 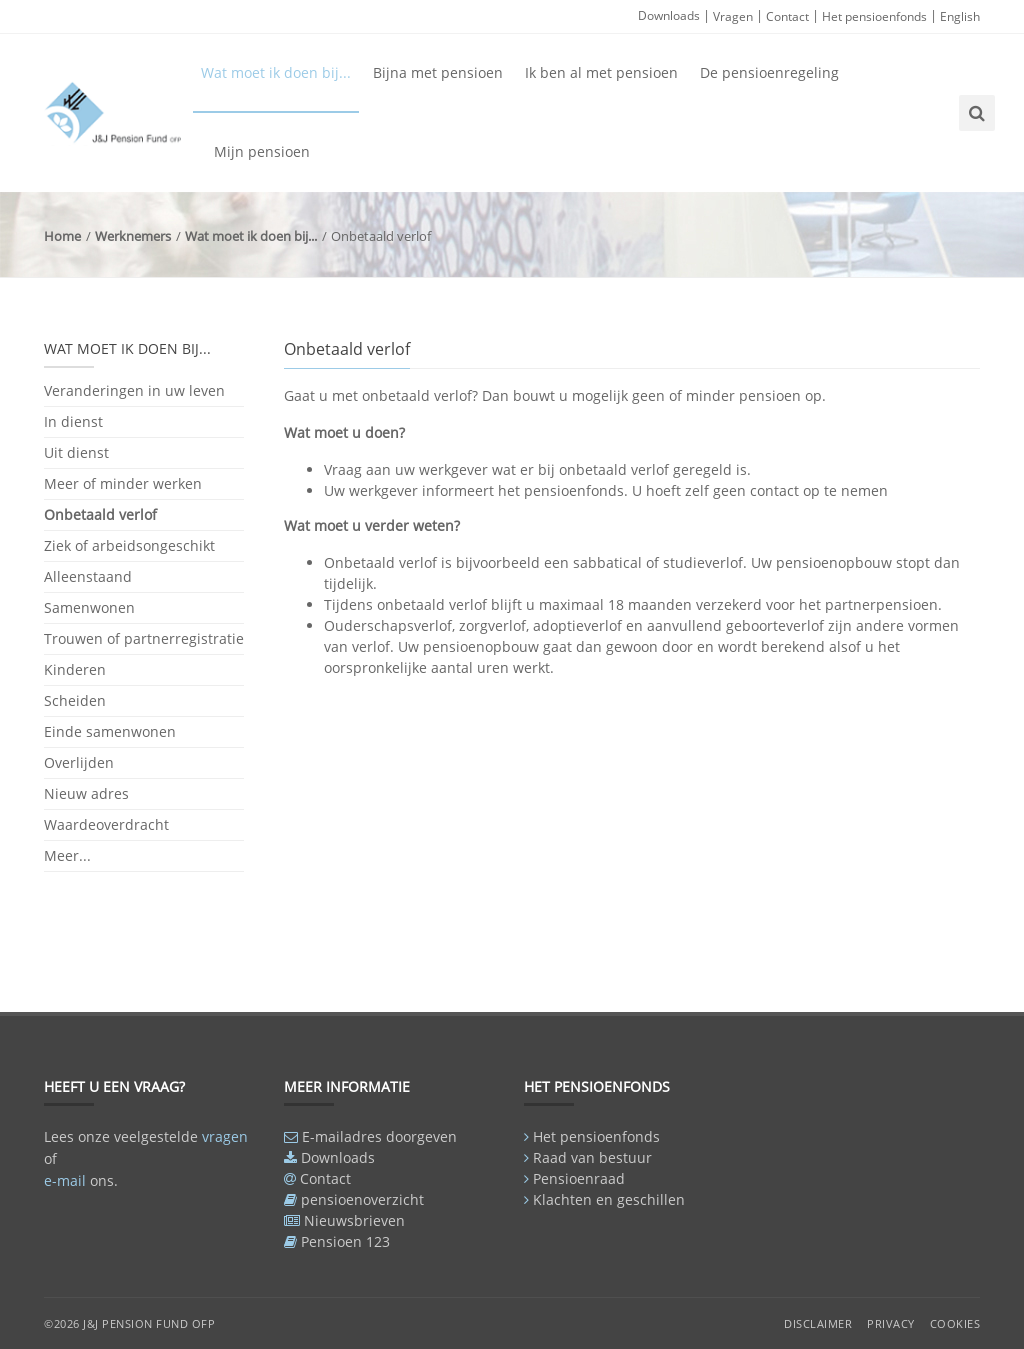 I want to click on Mijn pensioen, so click(x=262, y=151).